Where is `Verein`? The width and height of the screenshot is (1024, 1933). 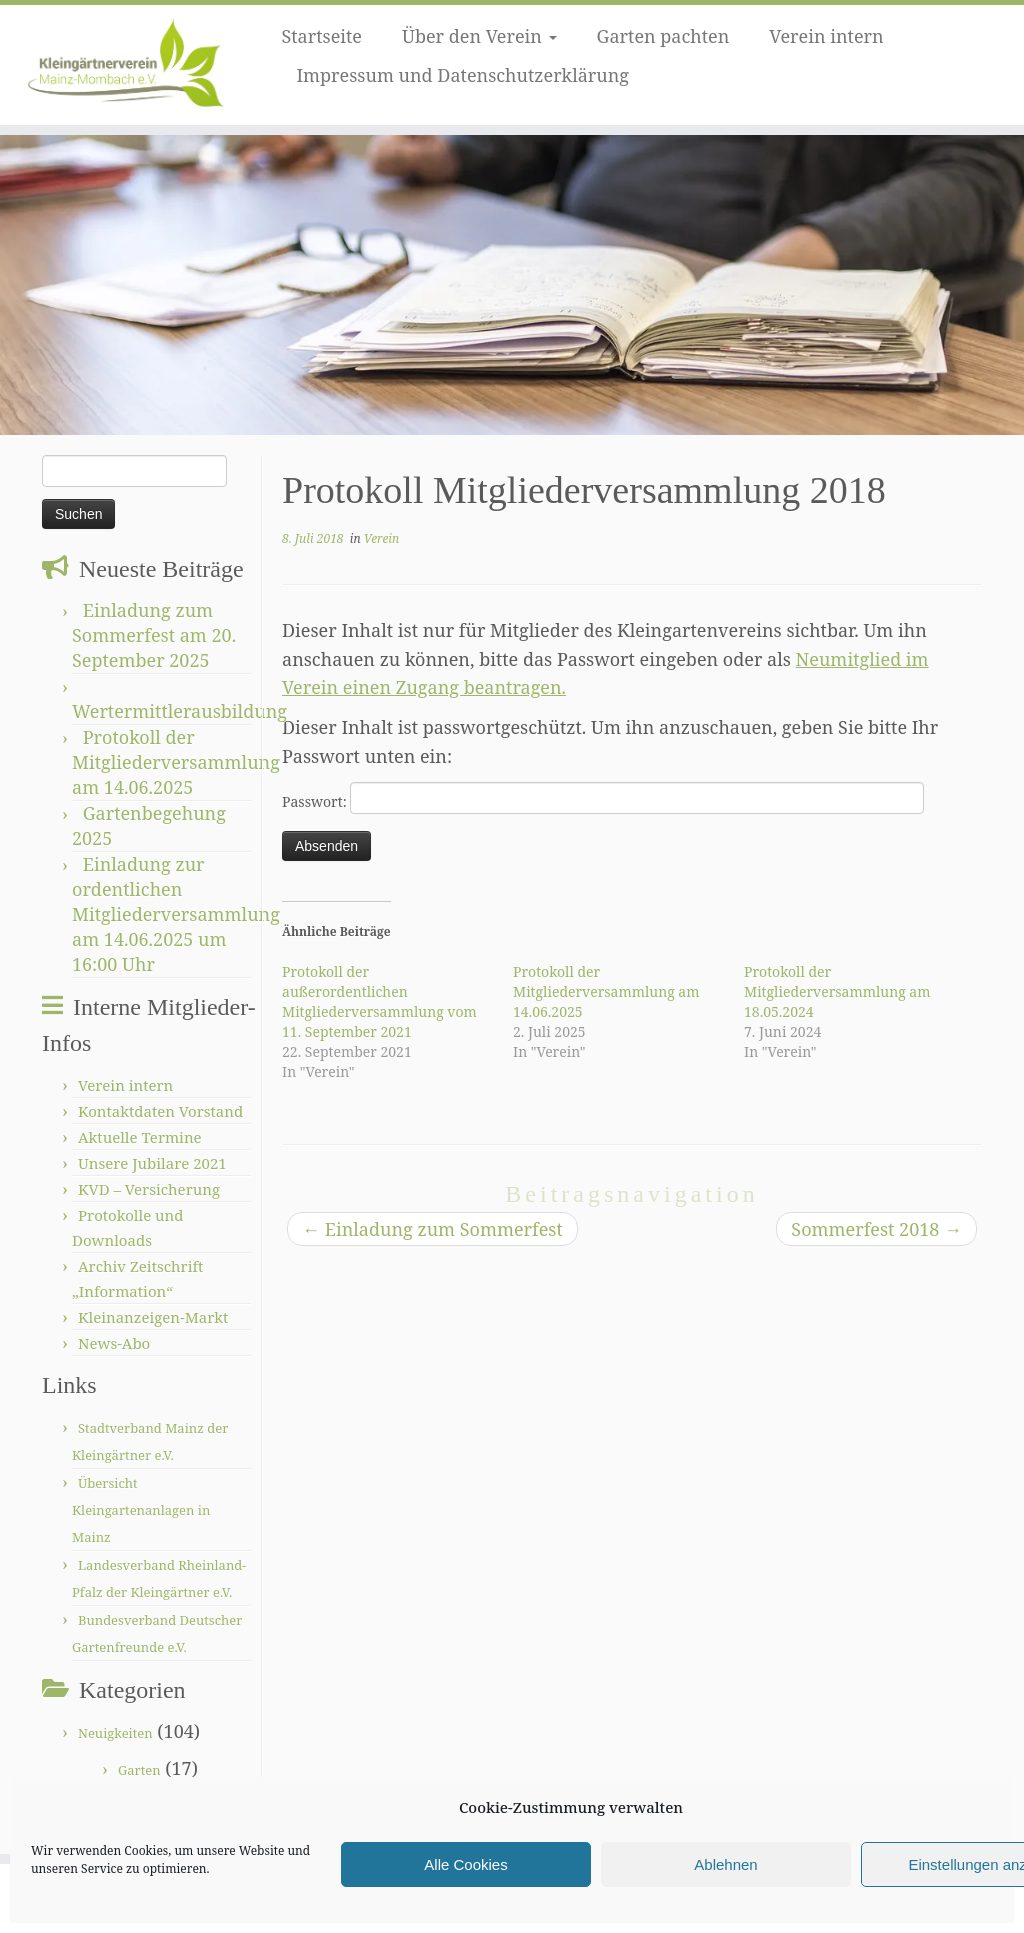
Verein is located at coordinates (381, 538).